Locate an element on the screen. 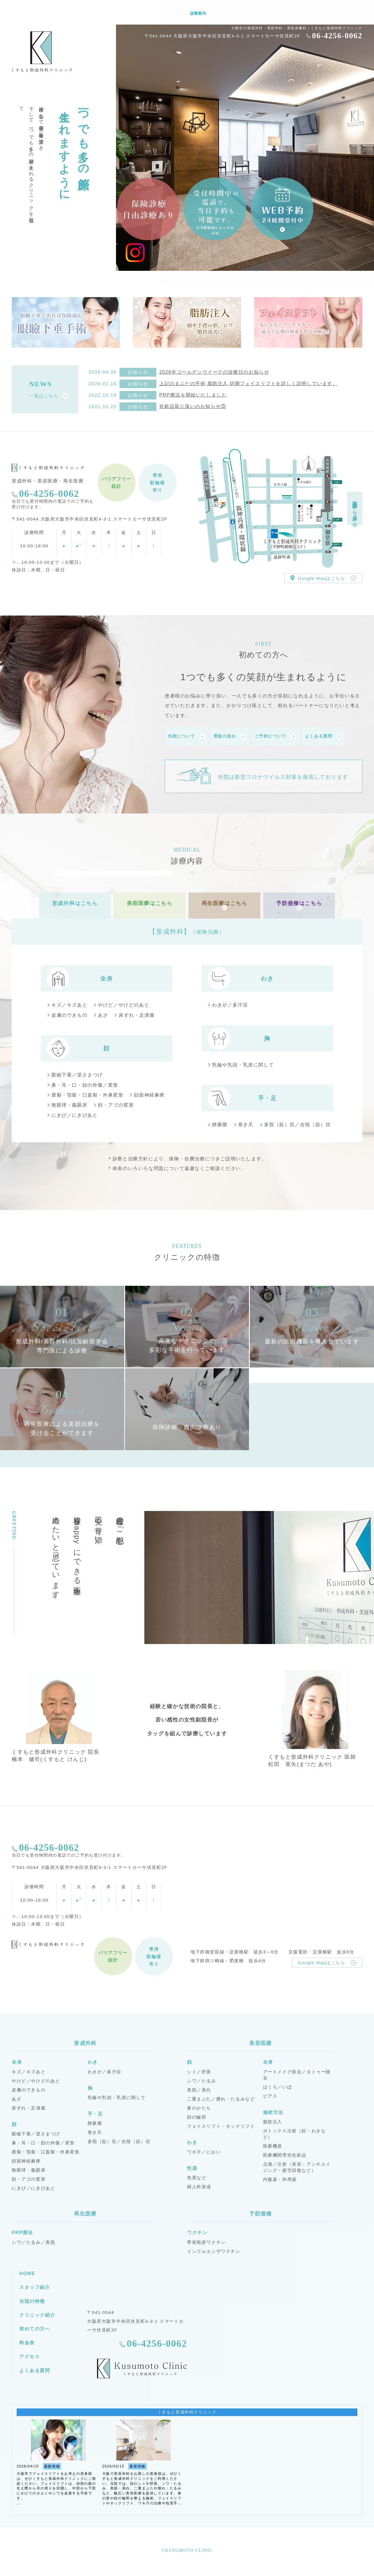 This screenshot has height=2576, width=374. 初めての方へ is located at coordinates (258, 13).